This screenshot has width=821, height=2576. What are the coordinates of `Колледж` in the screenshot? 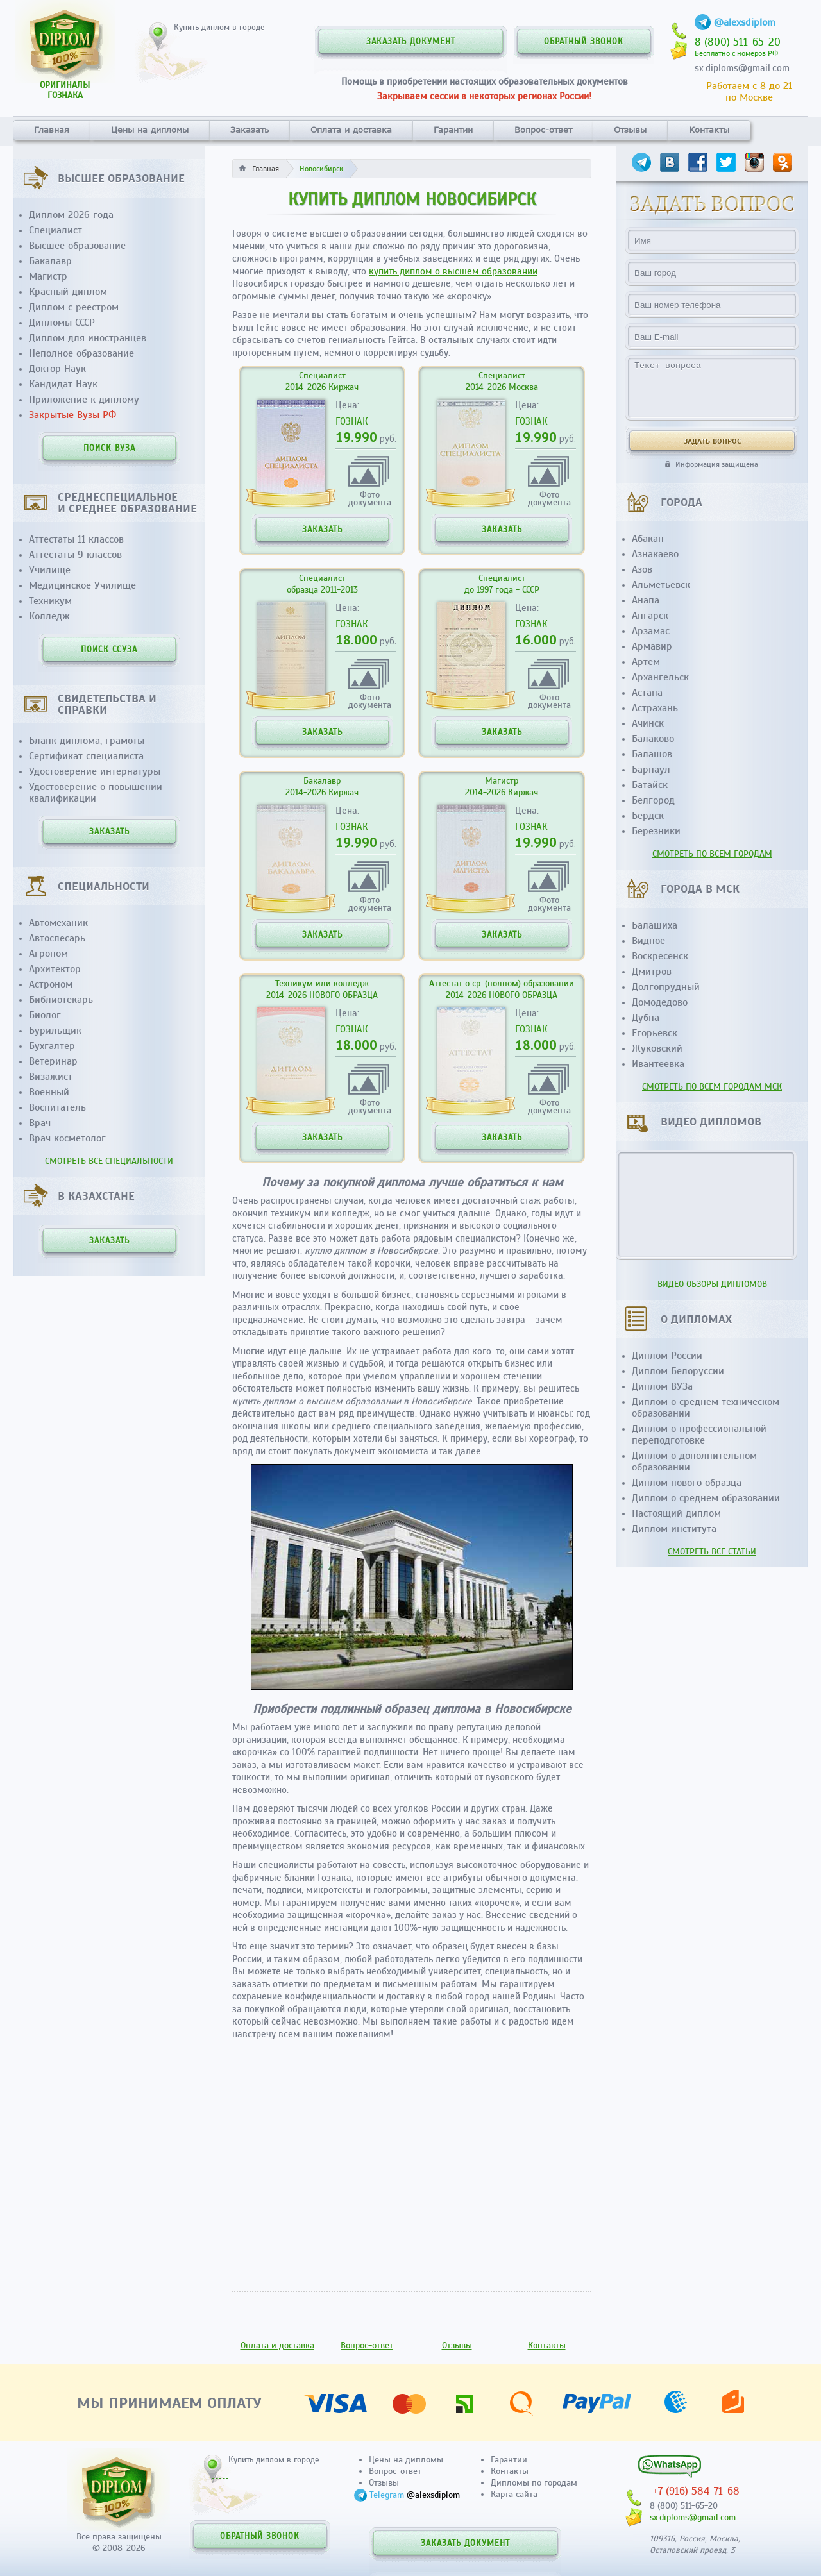 It's located at (49, 616).